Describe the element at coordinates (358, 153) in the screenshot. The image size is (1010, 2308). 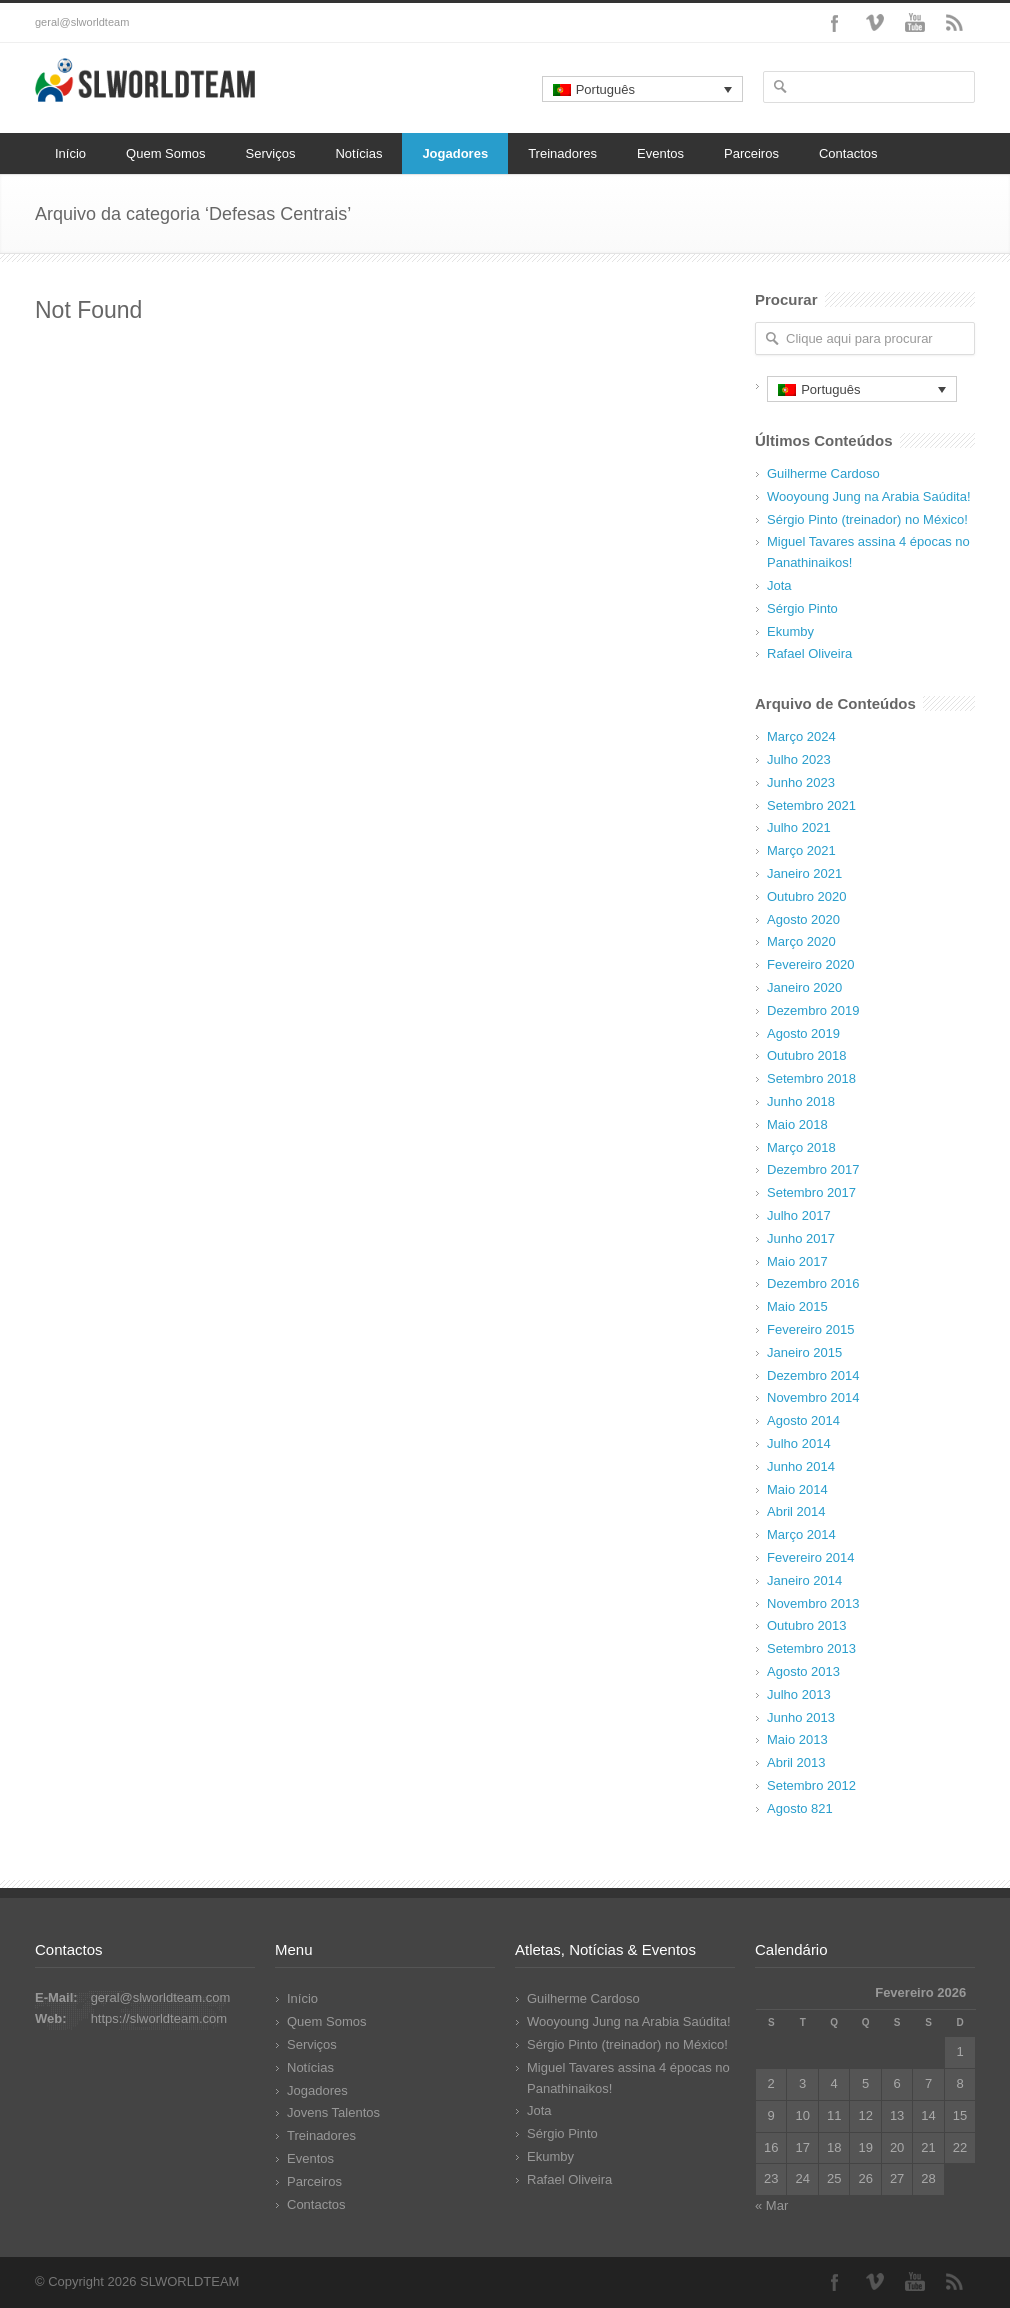
I see `Notícias` at that location.